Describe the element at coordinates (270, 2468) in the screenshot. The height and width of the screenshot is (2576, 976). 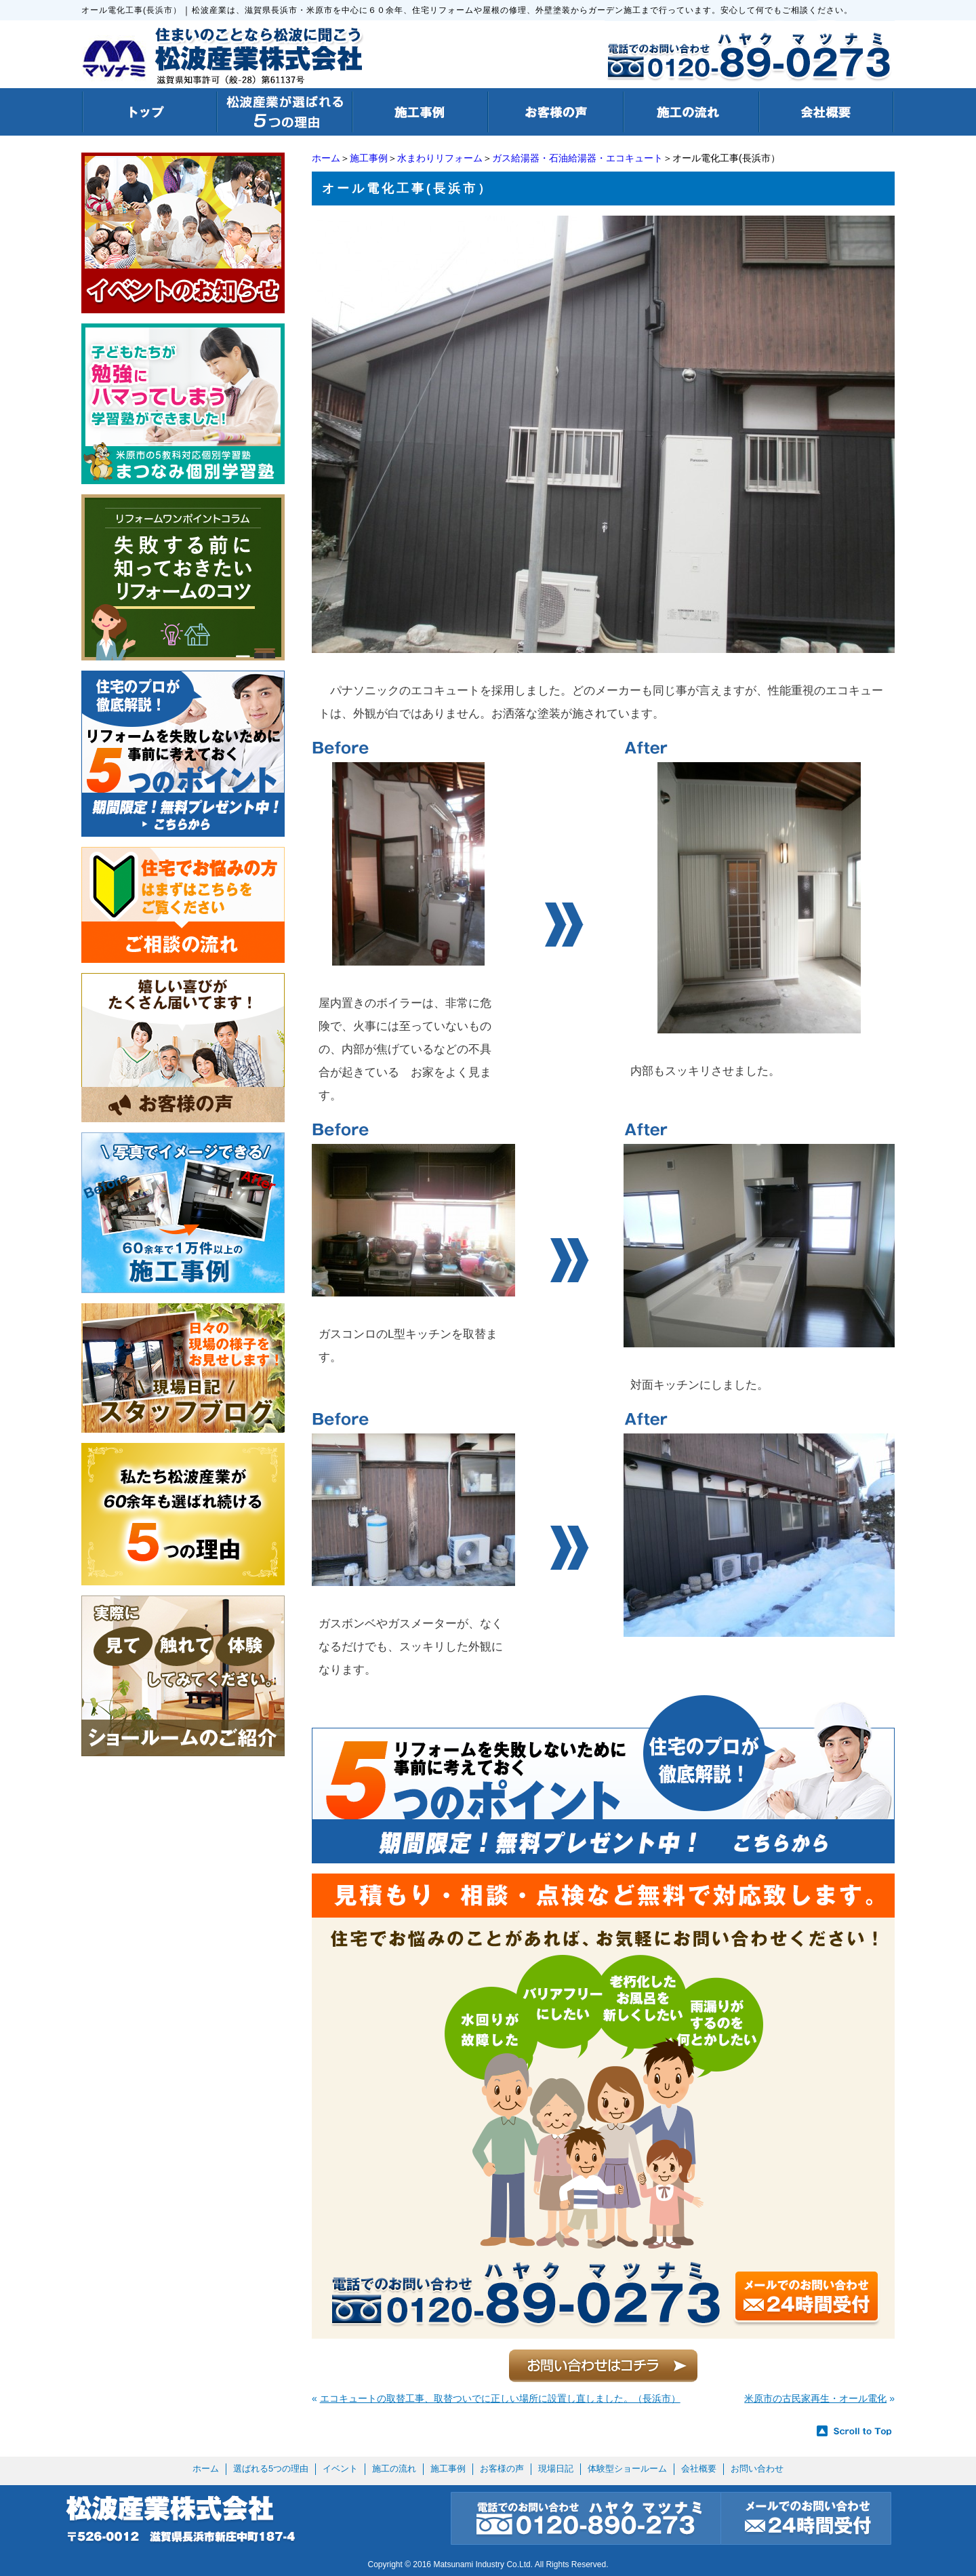
I see `選ばれる5つの理由` at that location.